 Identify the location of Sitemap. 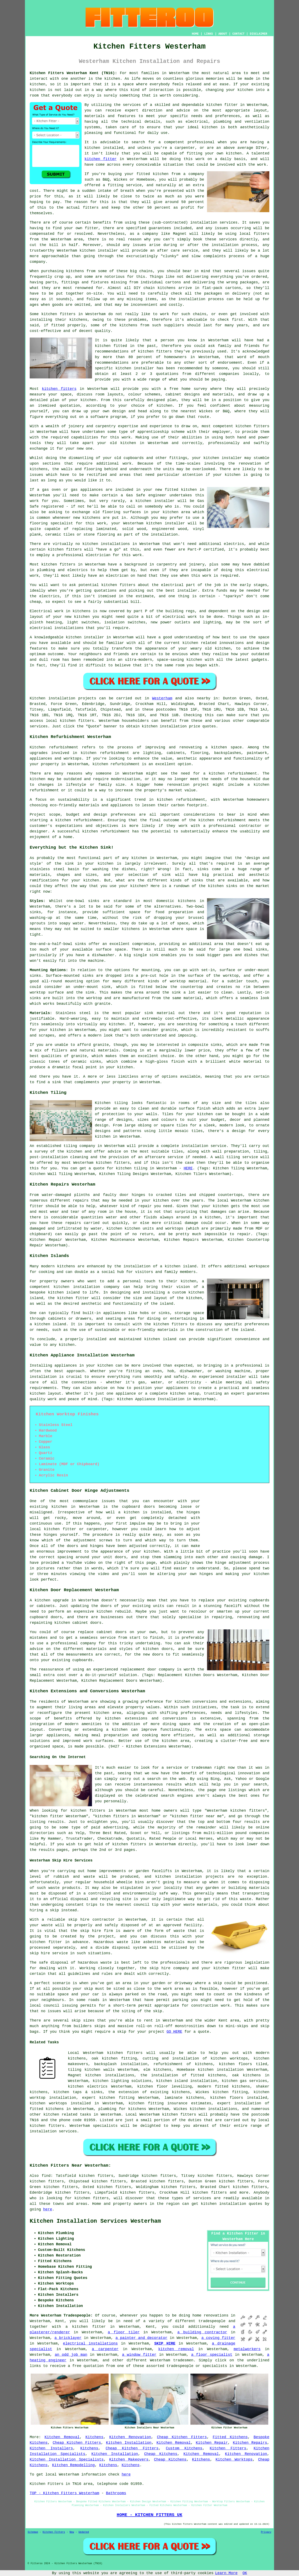
(33, 2532).